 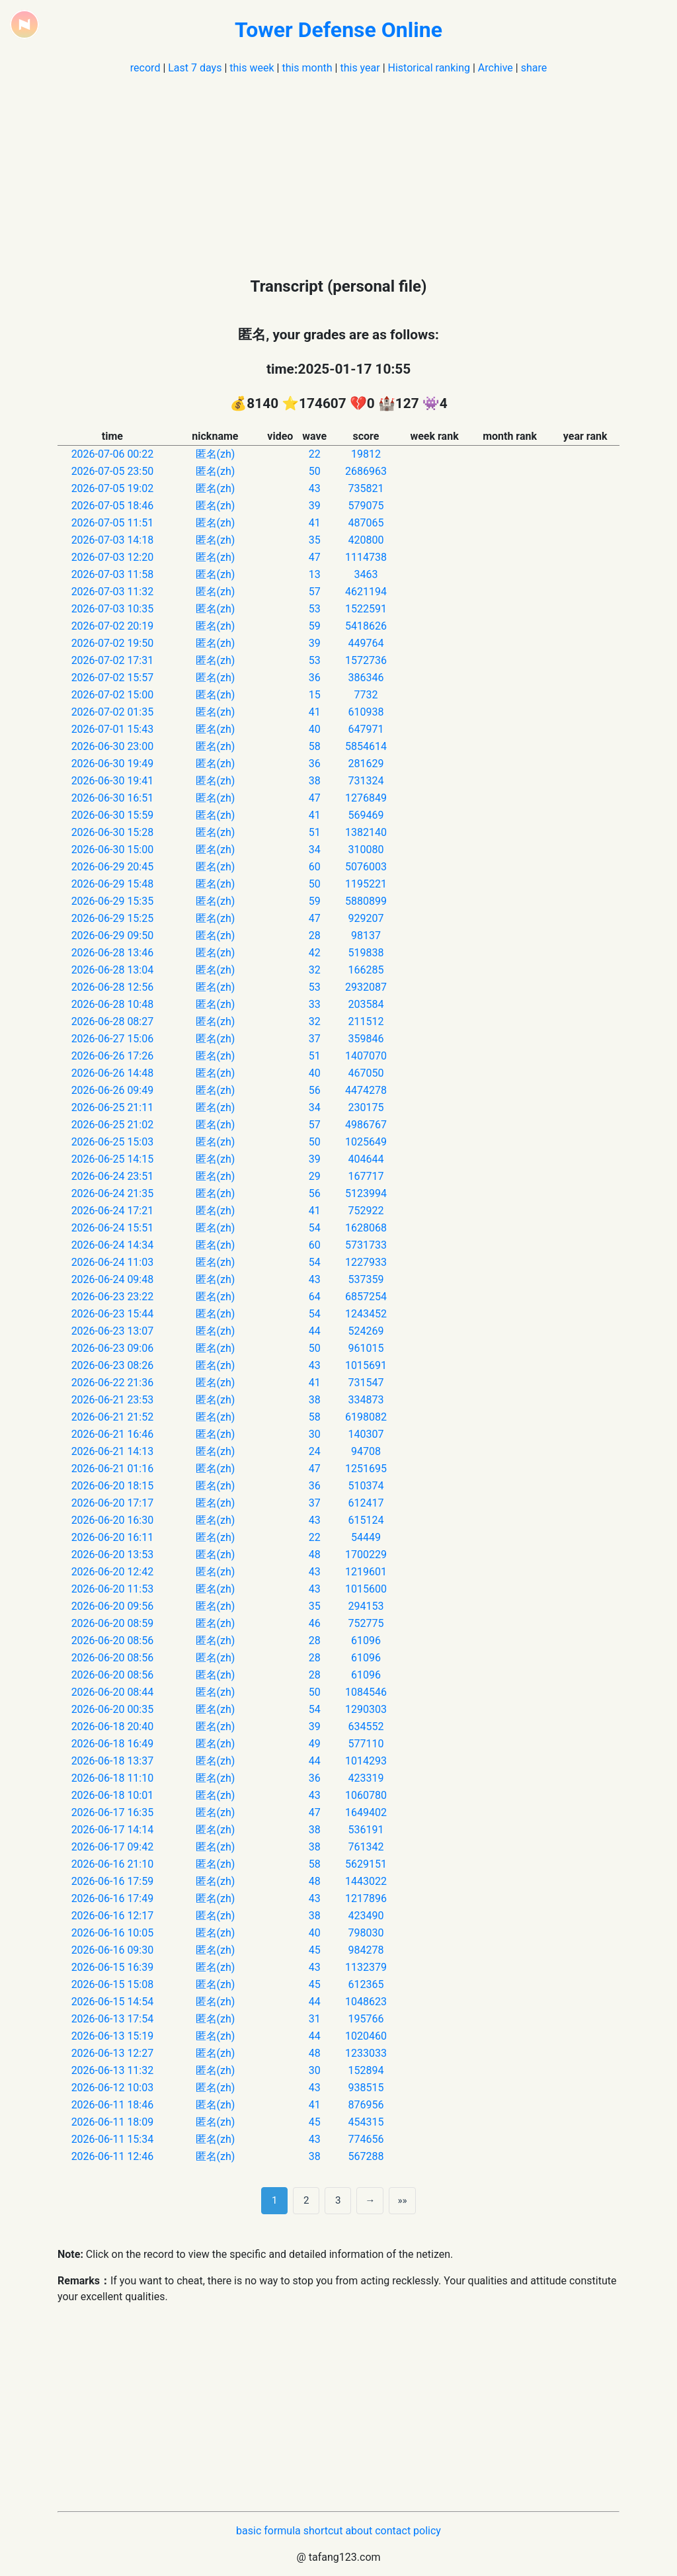 What do you see at coordinates (366, 1554) in the screenshot?
I see `1700229` at bounding box center [366, 1554].